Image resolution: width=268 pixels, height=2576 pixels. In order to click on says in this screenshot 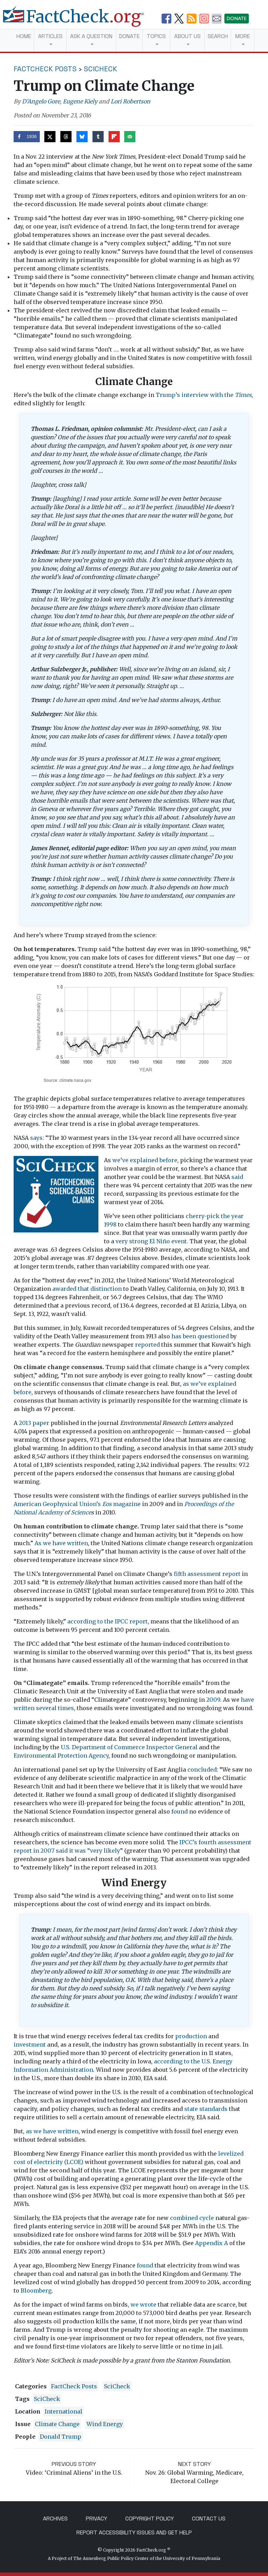, I will do `click(36, 1137)`.